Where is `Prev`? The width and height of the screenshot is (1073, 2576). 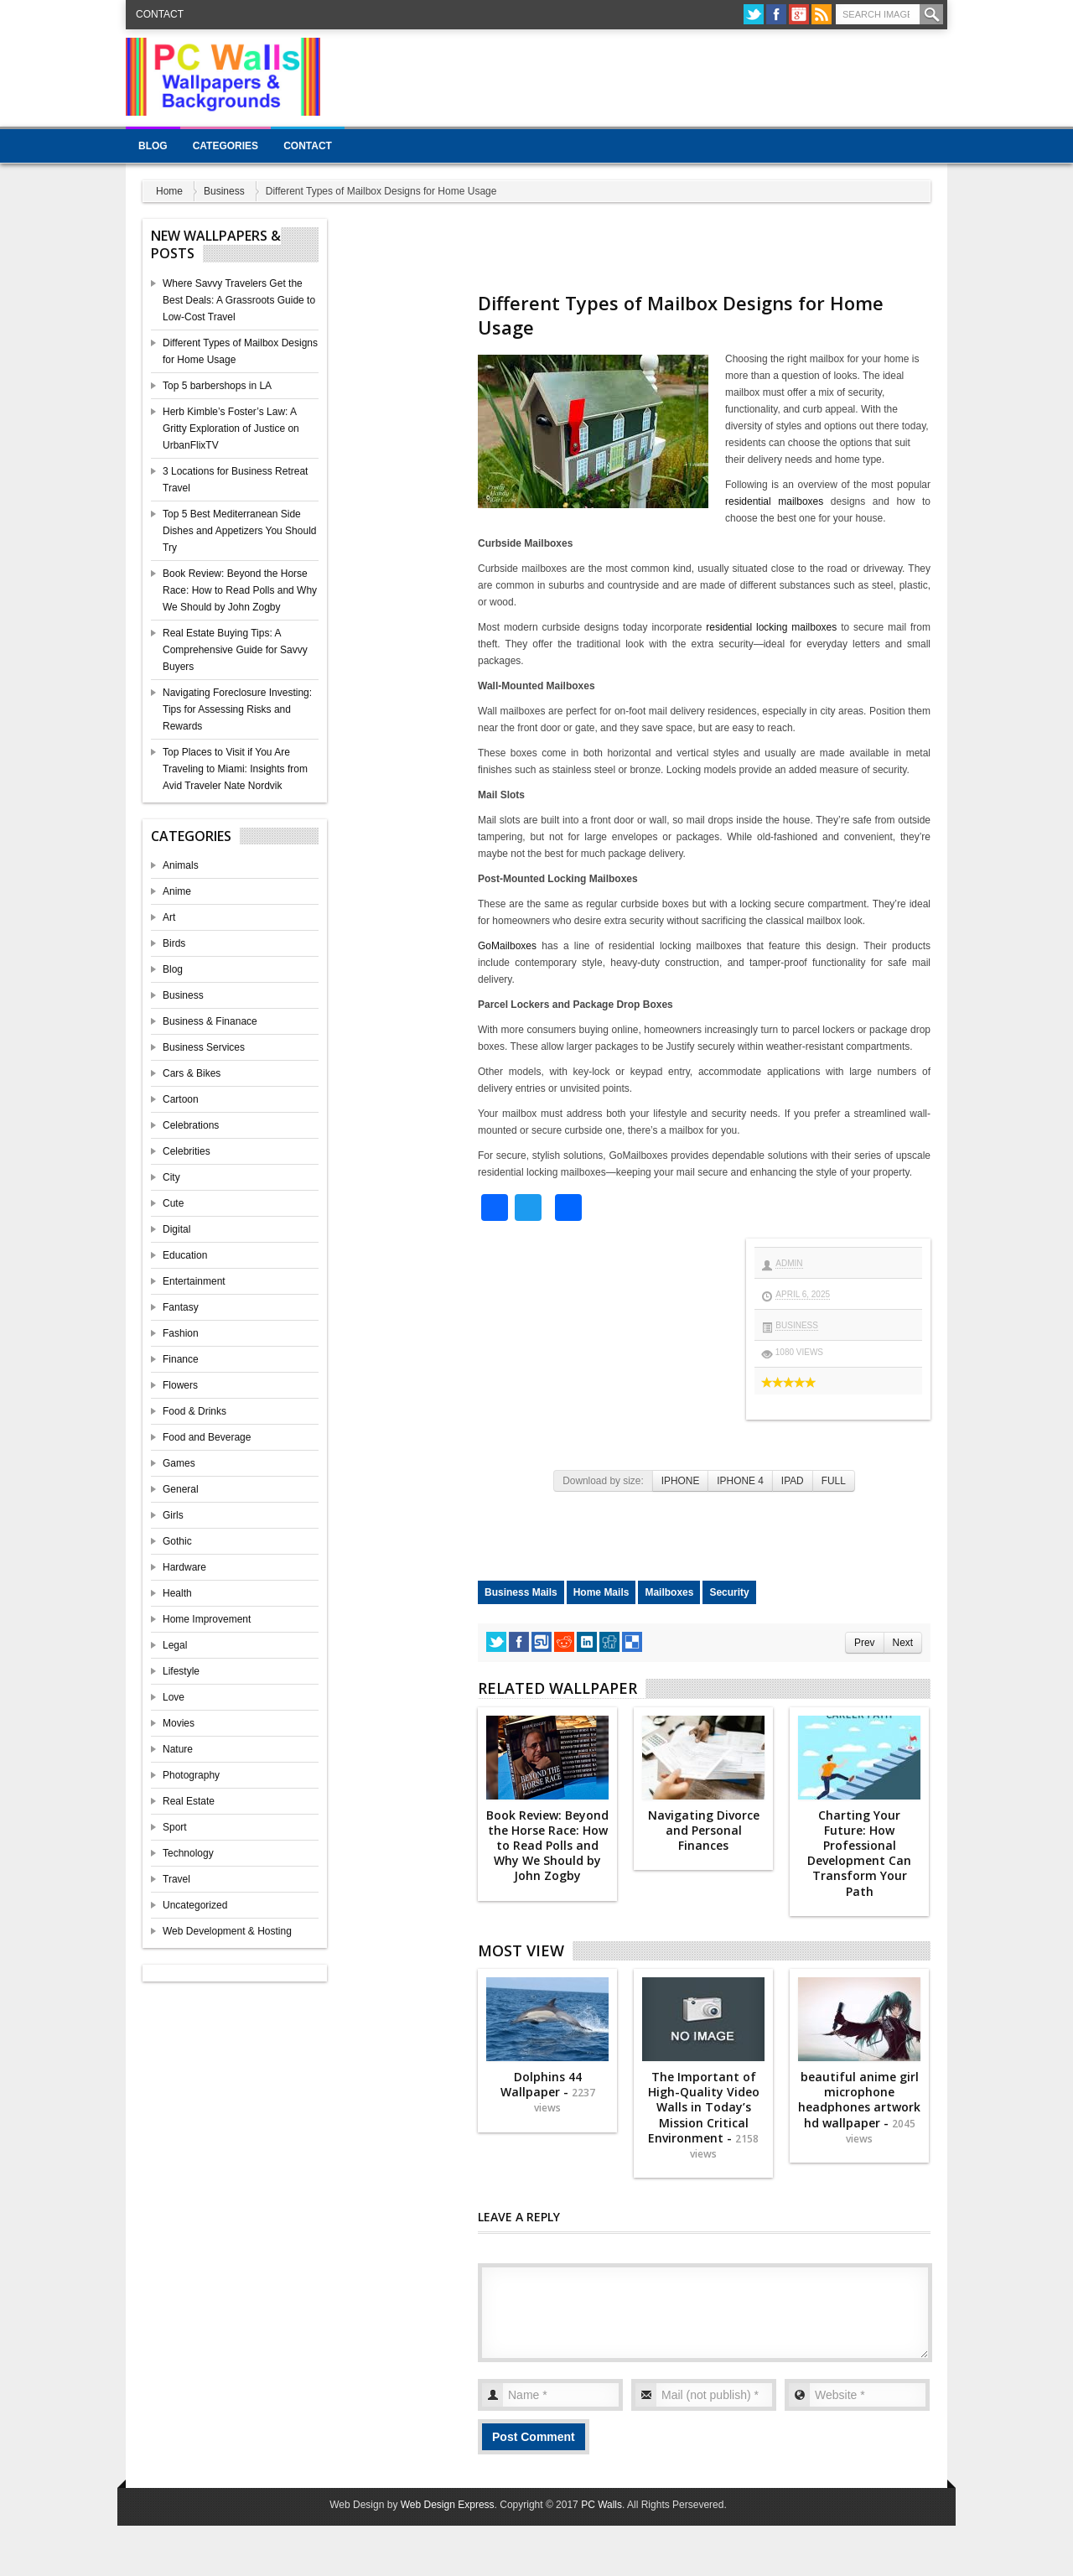 Prev is located at coordinates (864, 1643).